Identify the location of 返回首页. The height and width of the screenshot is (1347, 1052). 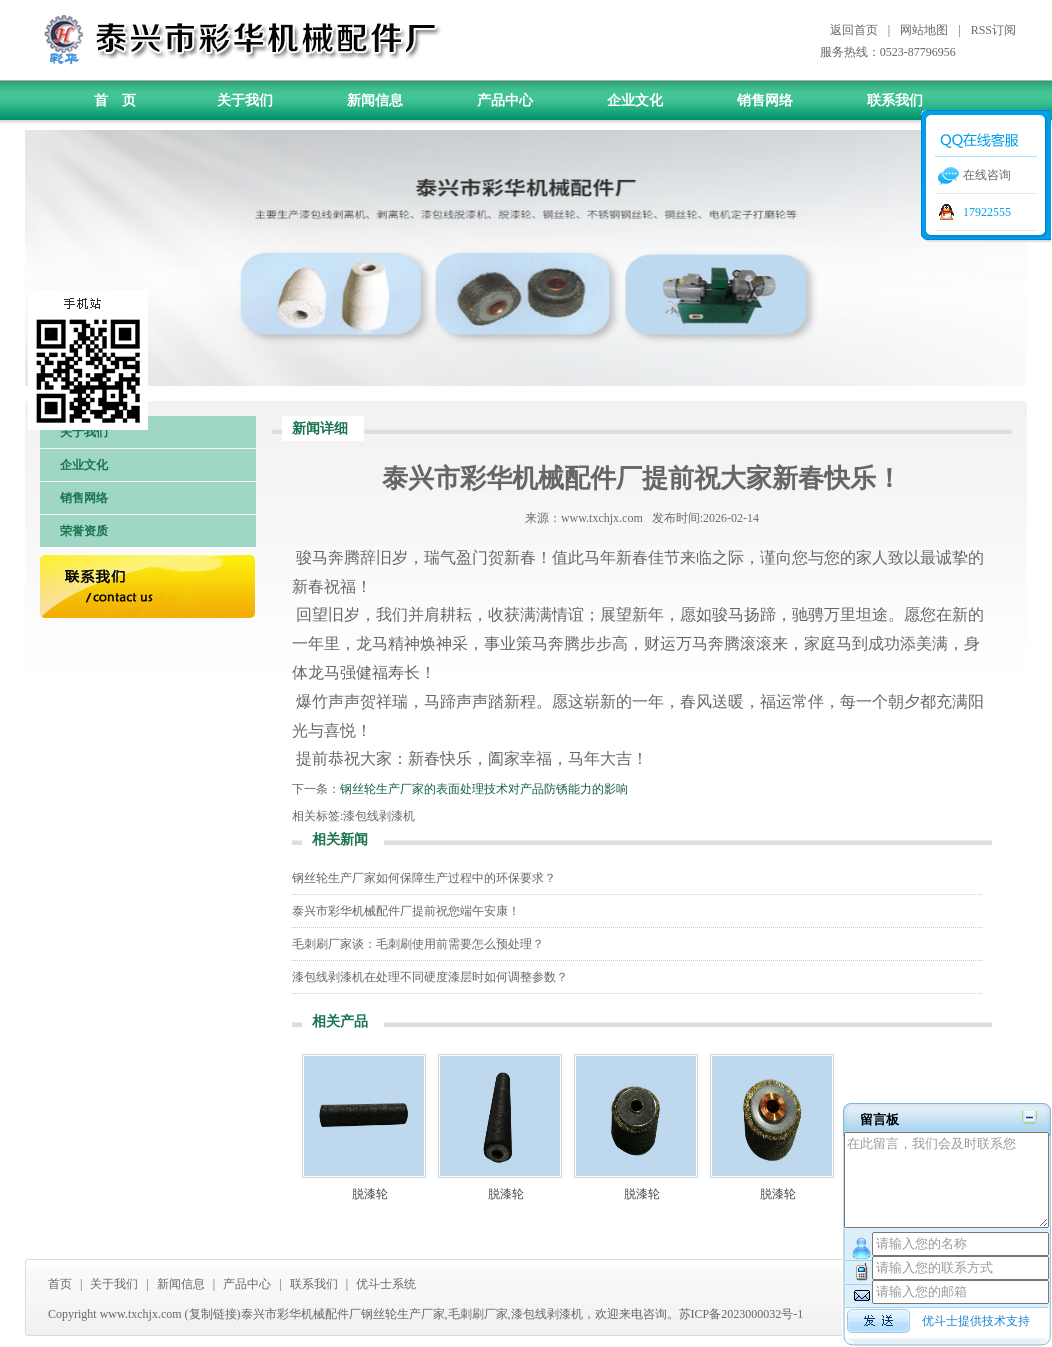
(854, 30).